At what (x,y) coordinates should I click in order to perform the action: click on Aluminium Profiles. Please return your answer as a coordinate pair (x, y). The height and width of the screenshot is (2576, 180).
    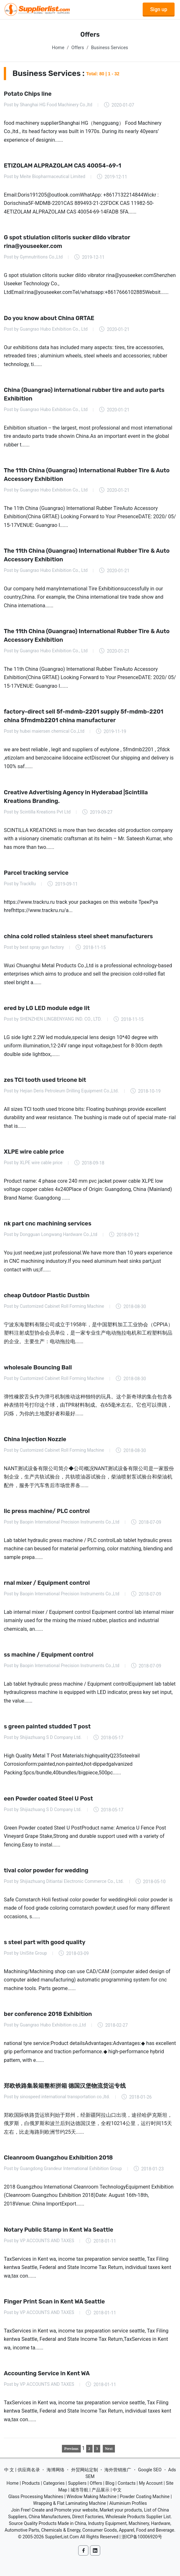
    Looking at the image, I should click on (128, 2503).